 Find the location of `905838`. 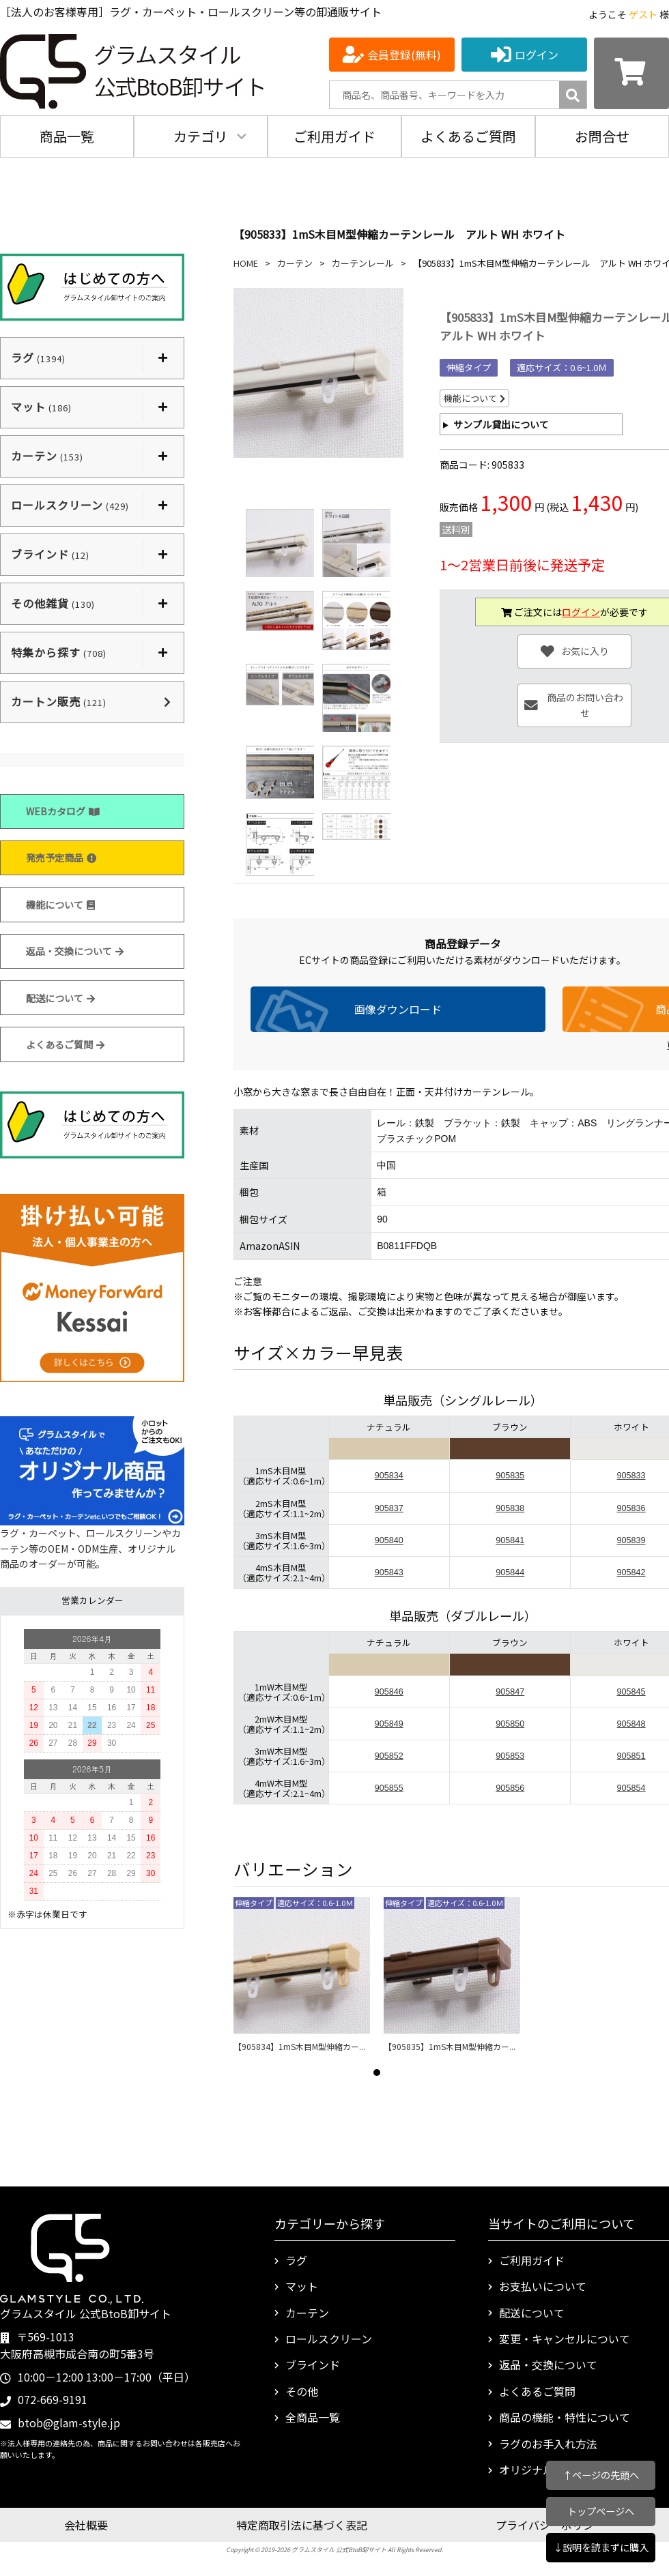

905838 is located at coordinates (510, 1508).